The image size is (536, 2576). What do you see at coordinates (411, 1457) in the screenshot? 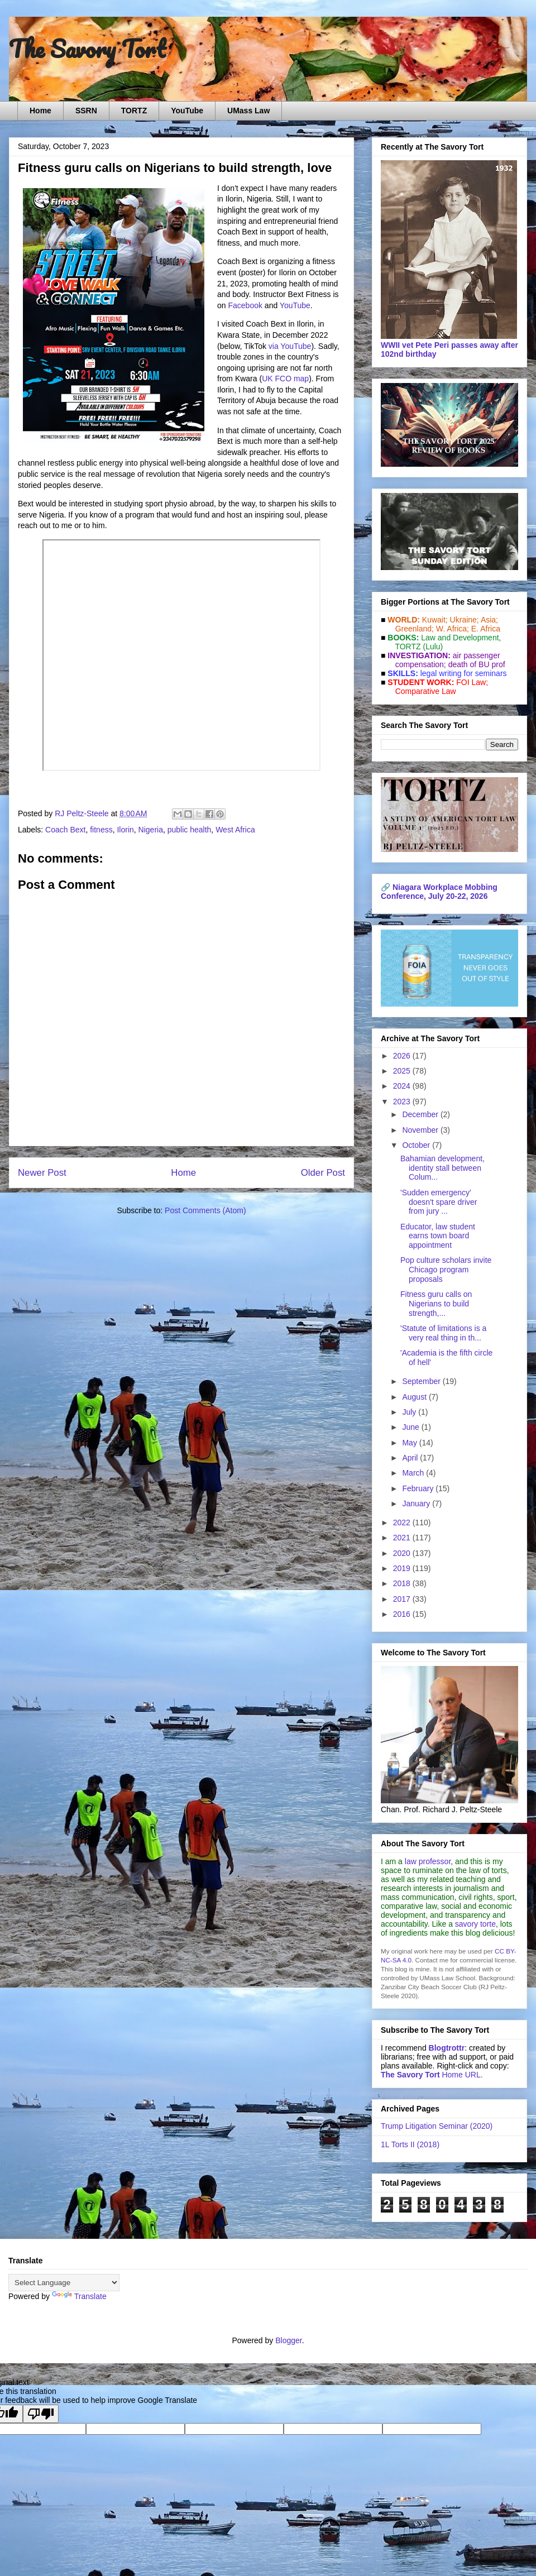
I see `April` at bounding box center [411, 1457].